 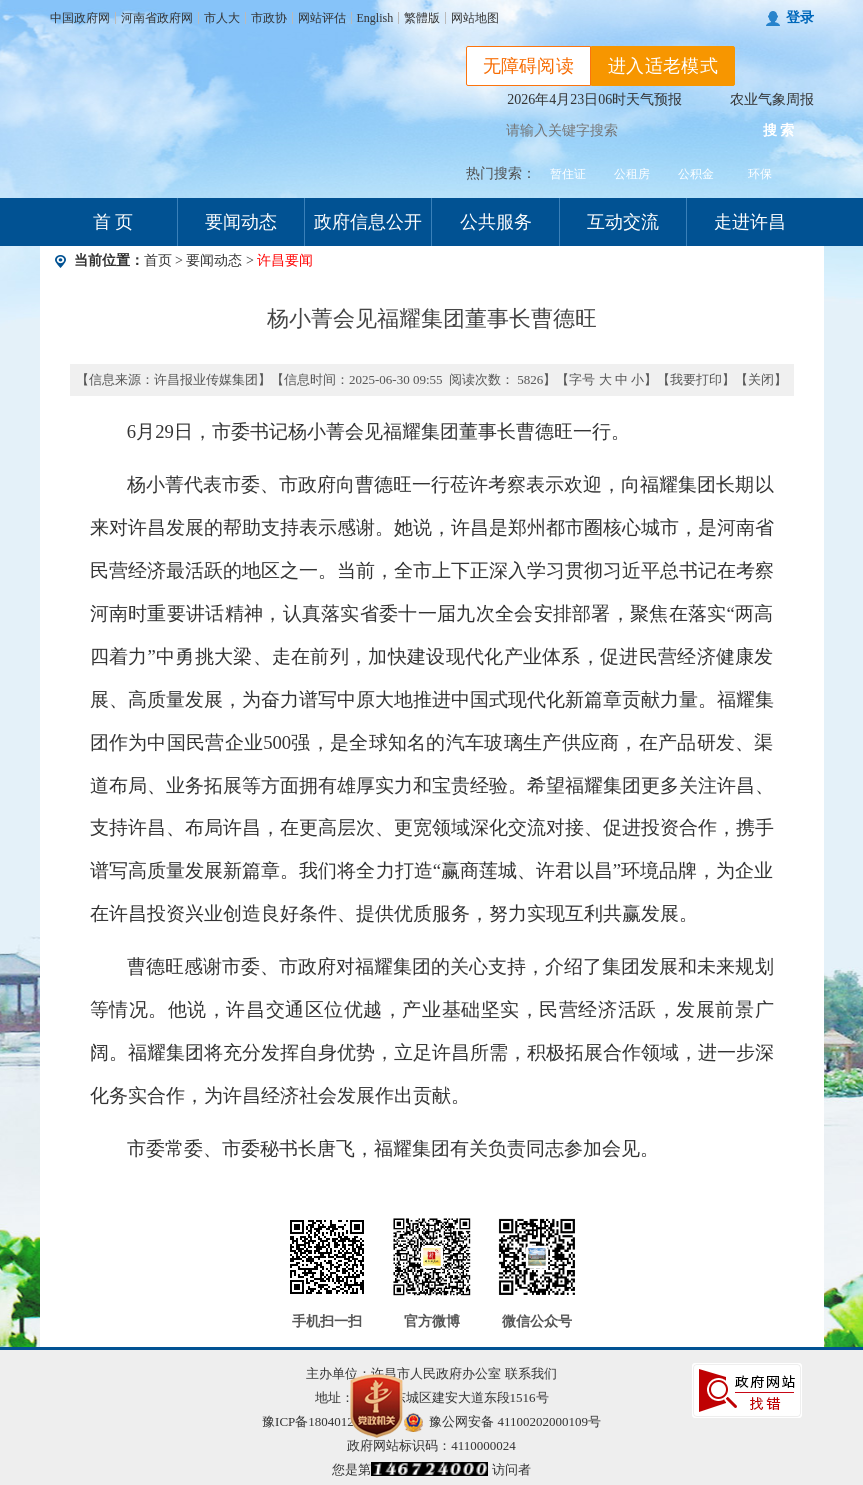 I want to click on 豫ICP备18040123号-1, so click(x=323, y=1421).